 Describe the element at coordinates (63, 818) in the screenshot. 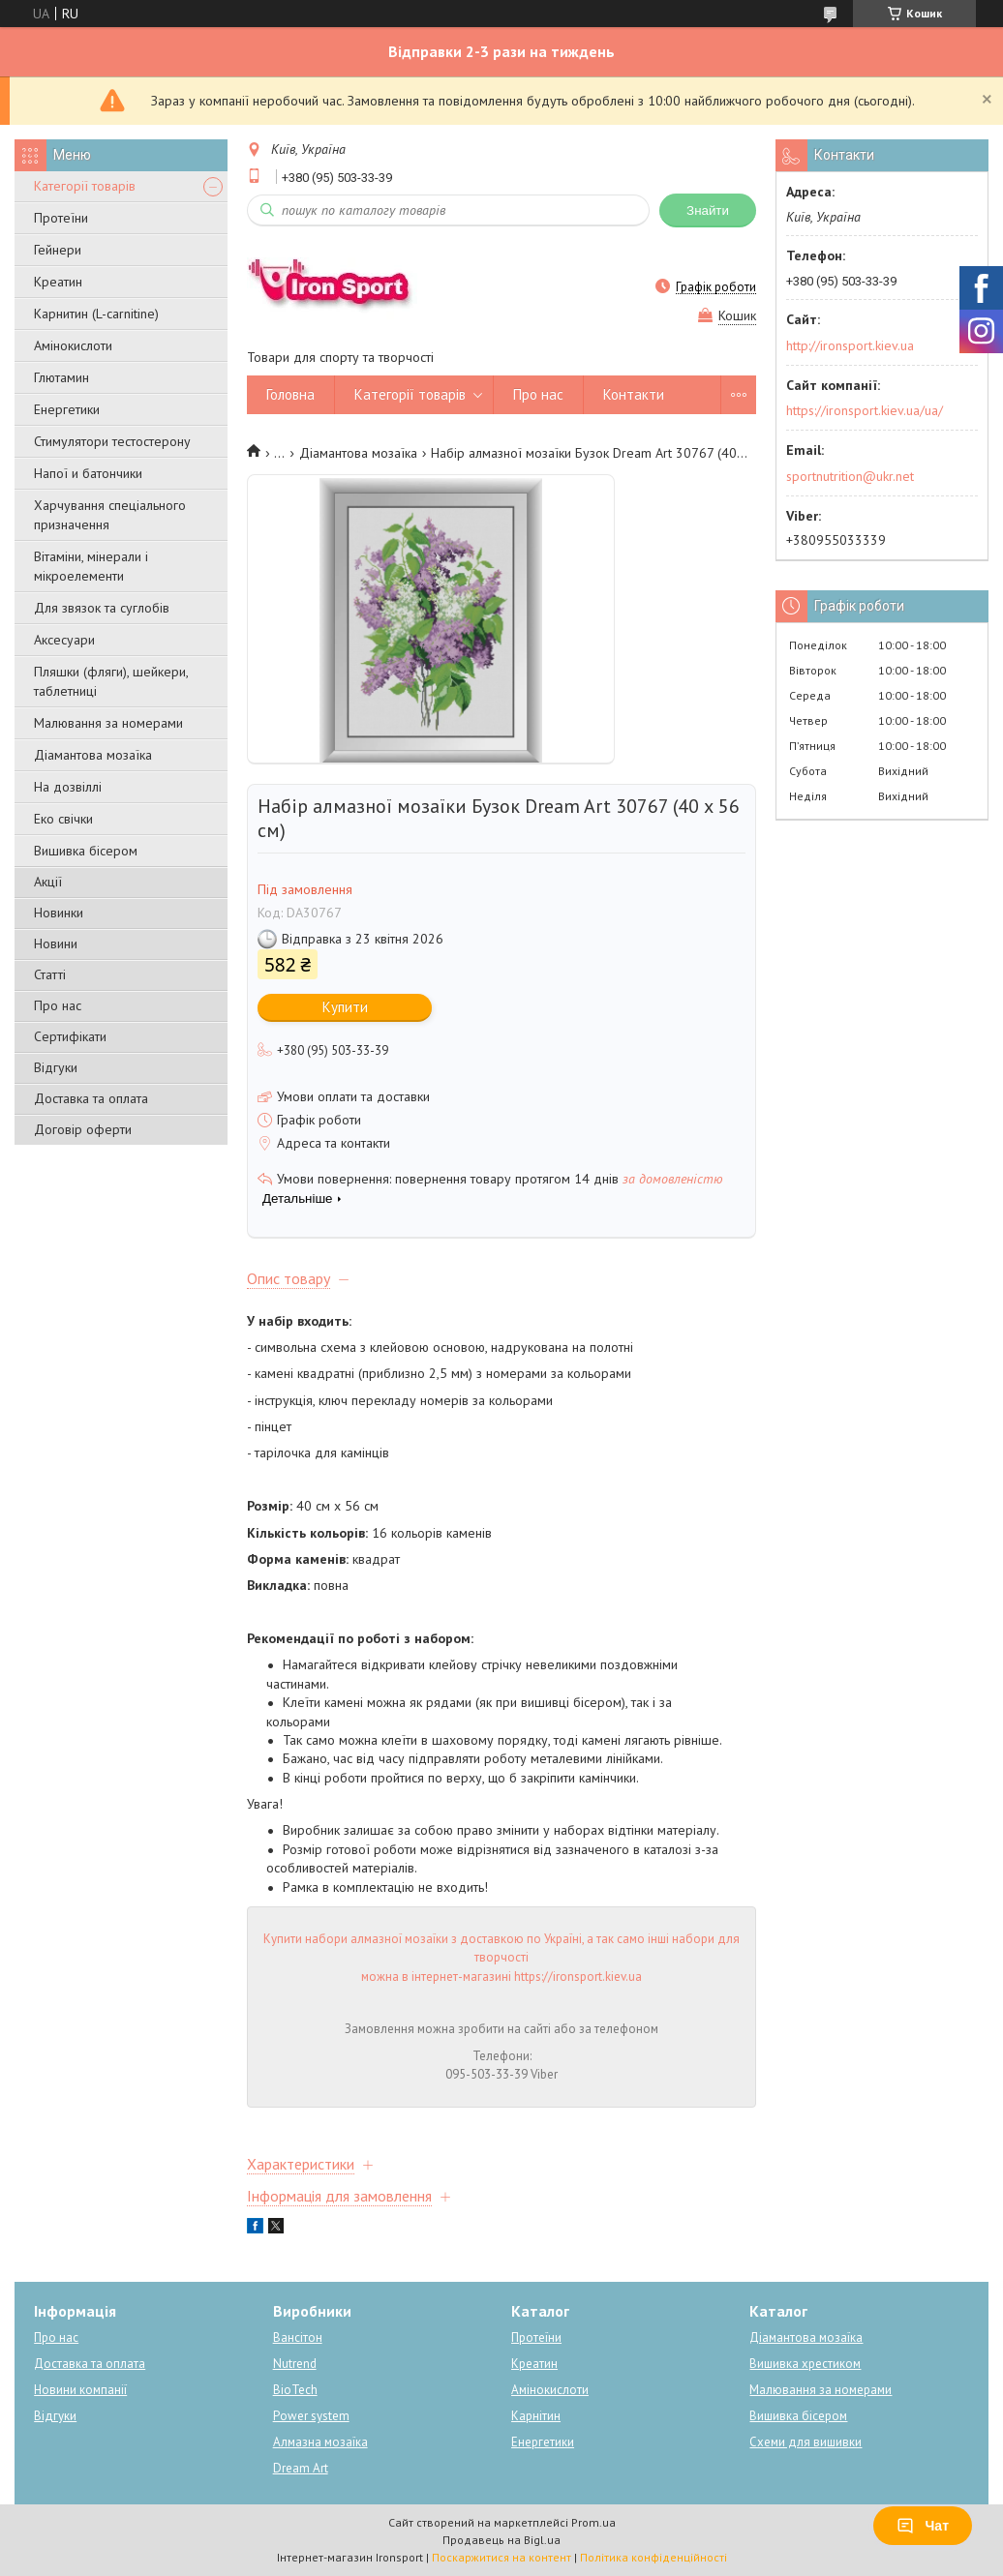

I see `Еко свічки` at that location.